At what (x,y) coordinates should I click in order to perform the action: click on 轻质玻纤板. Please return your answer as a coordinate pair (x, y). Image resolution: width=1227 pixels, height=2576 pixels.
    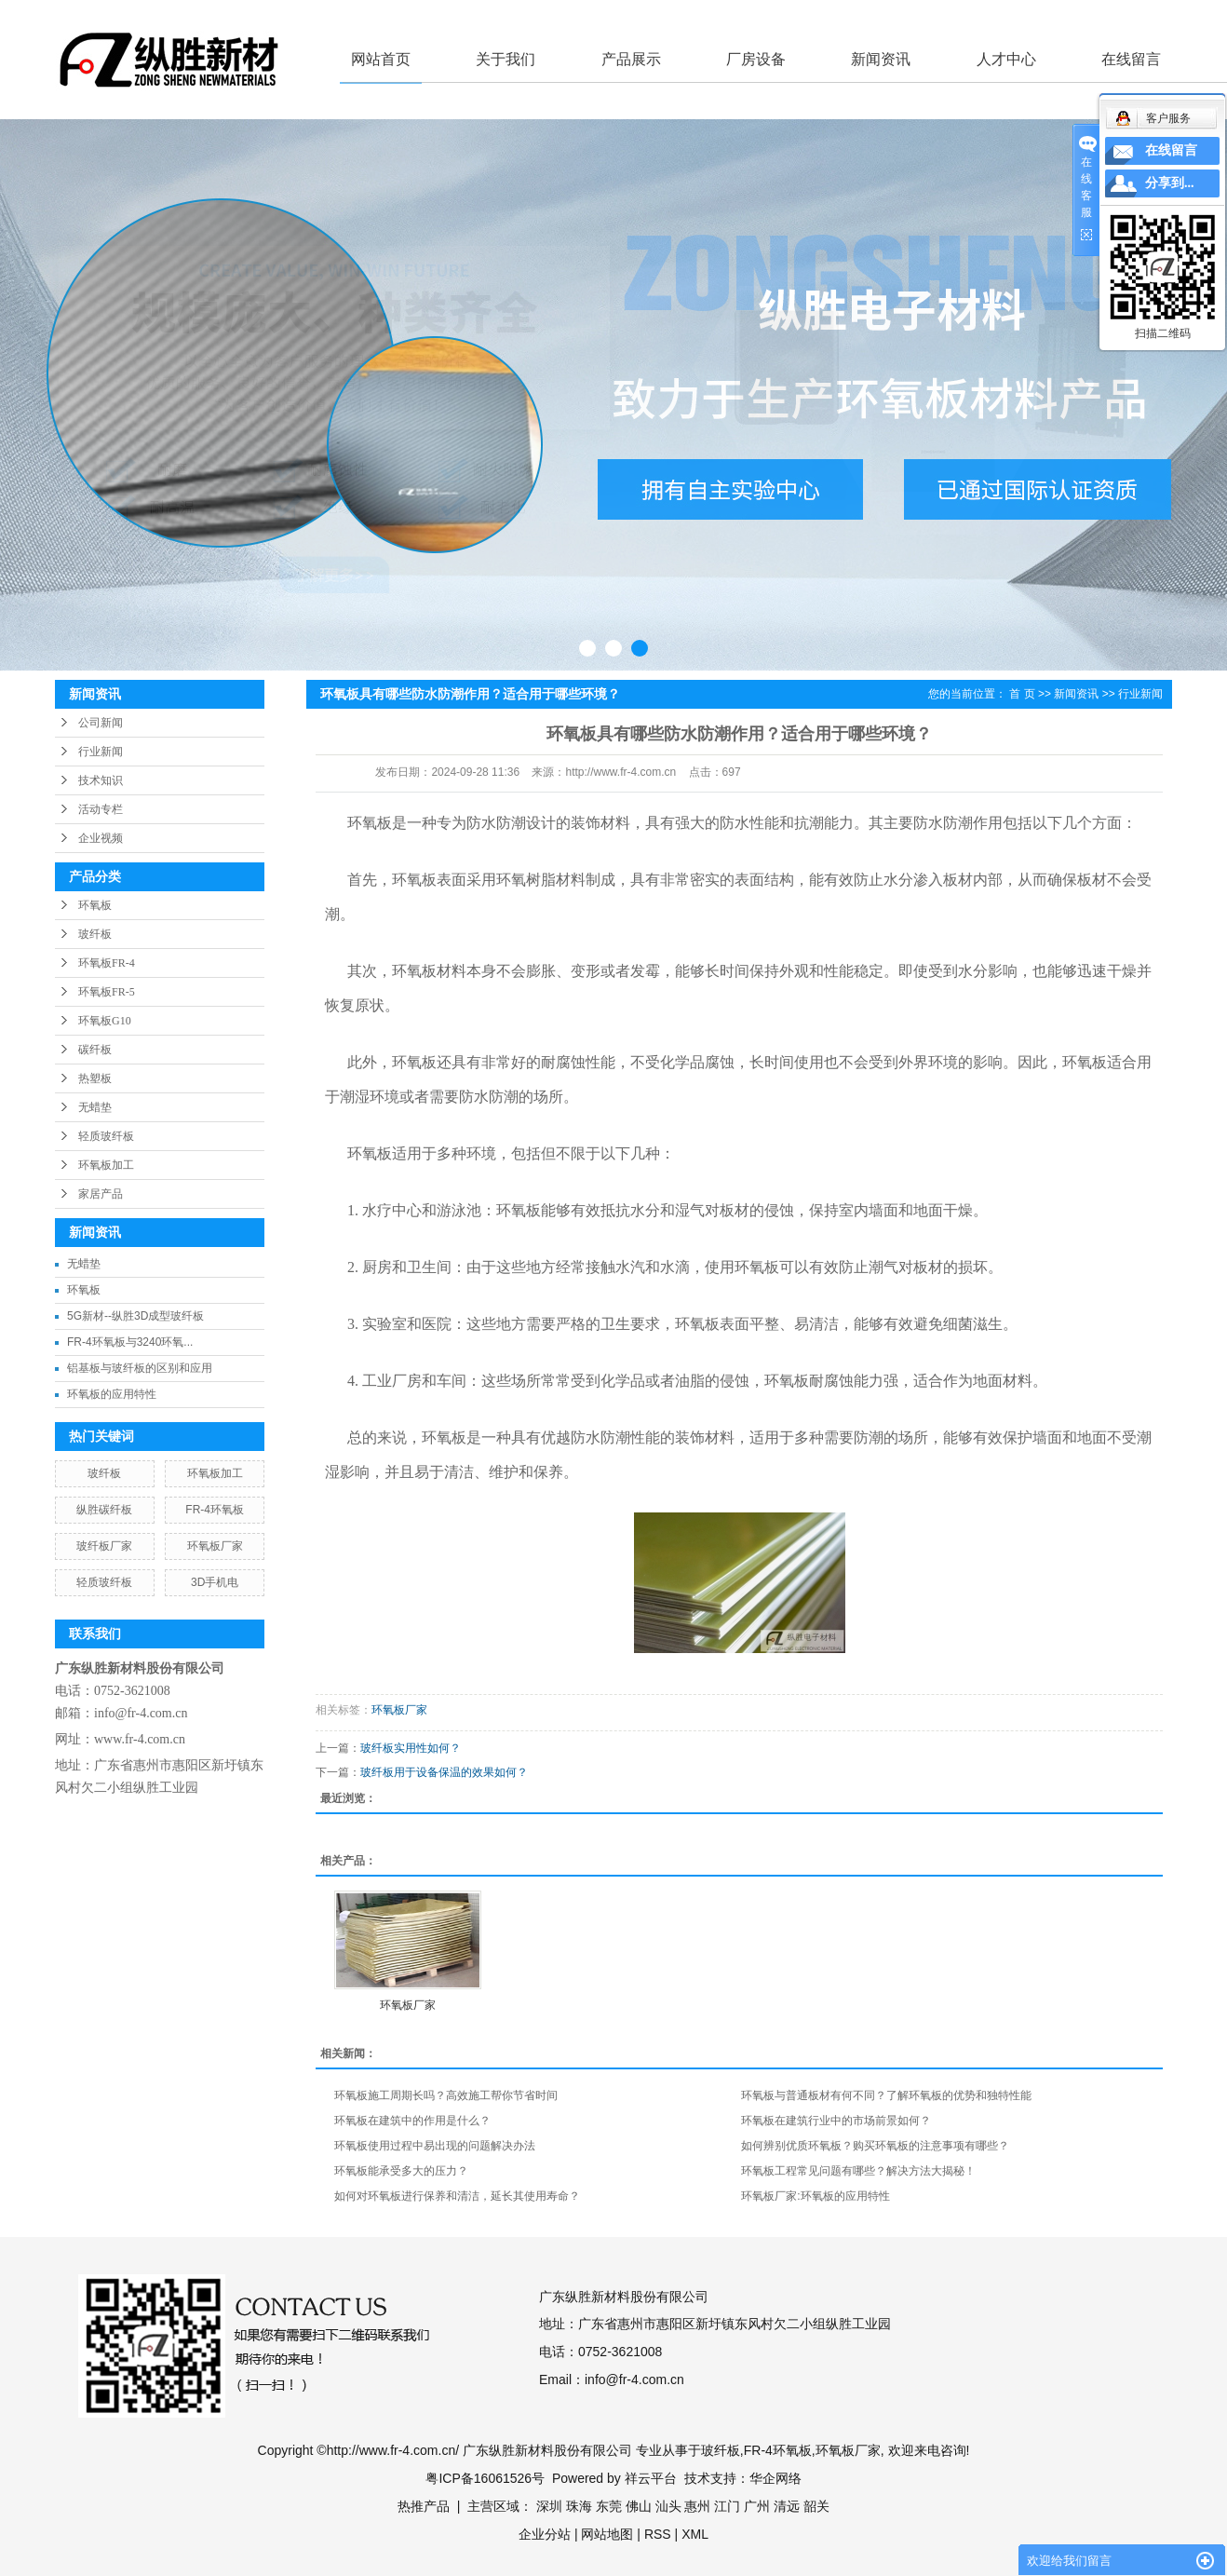
    Looking at the image, I should click on (106, 1136).